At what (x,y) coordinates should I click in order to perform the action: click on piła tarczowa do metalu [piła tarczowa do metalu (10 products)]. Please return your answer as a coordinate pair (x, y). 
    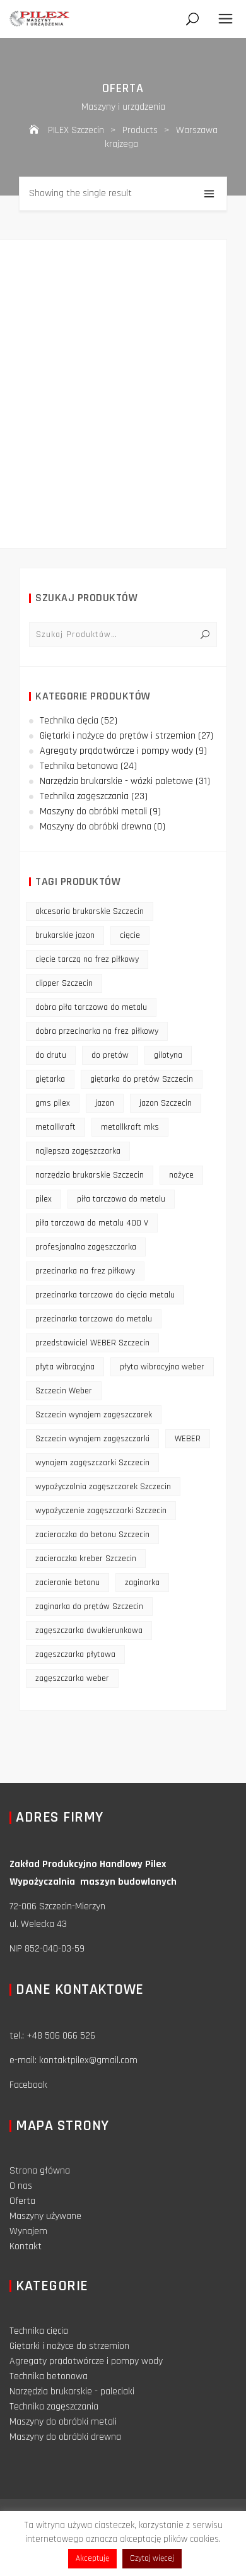
    Looking at the image, I should click on (121, 1199).